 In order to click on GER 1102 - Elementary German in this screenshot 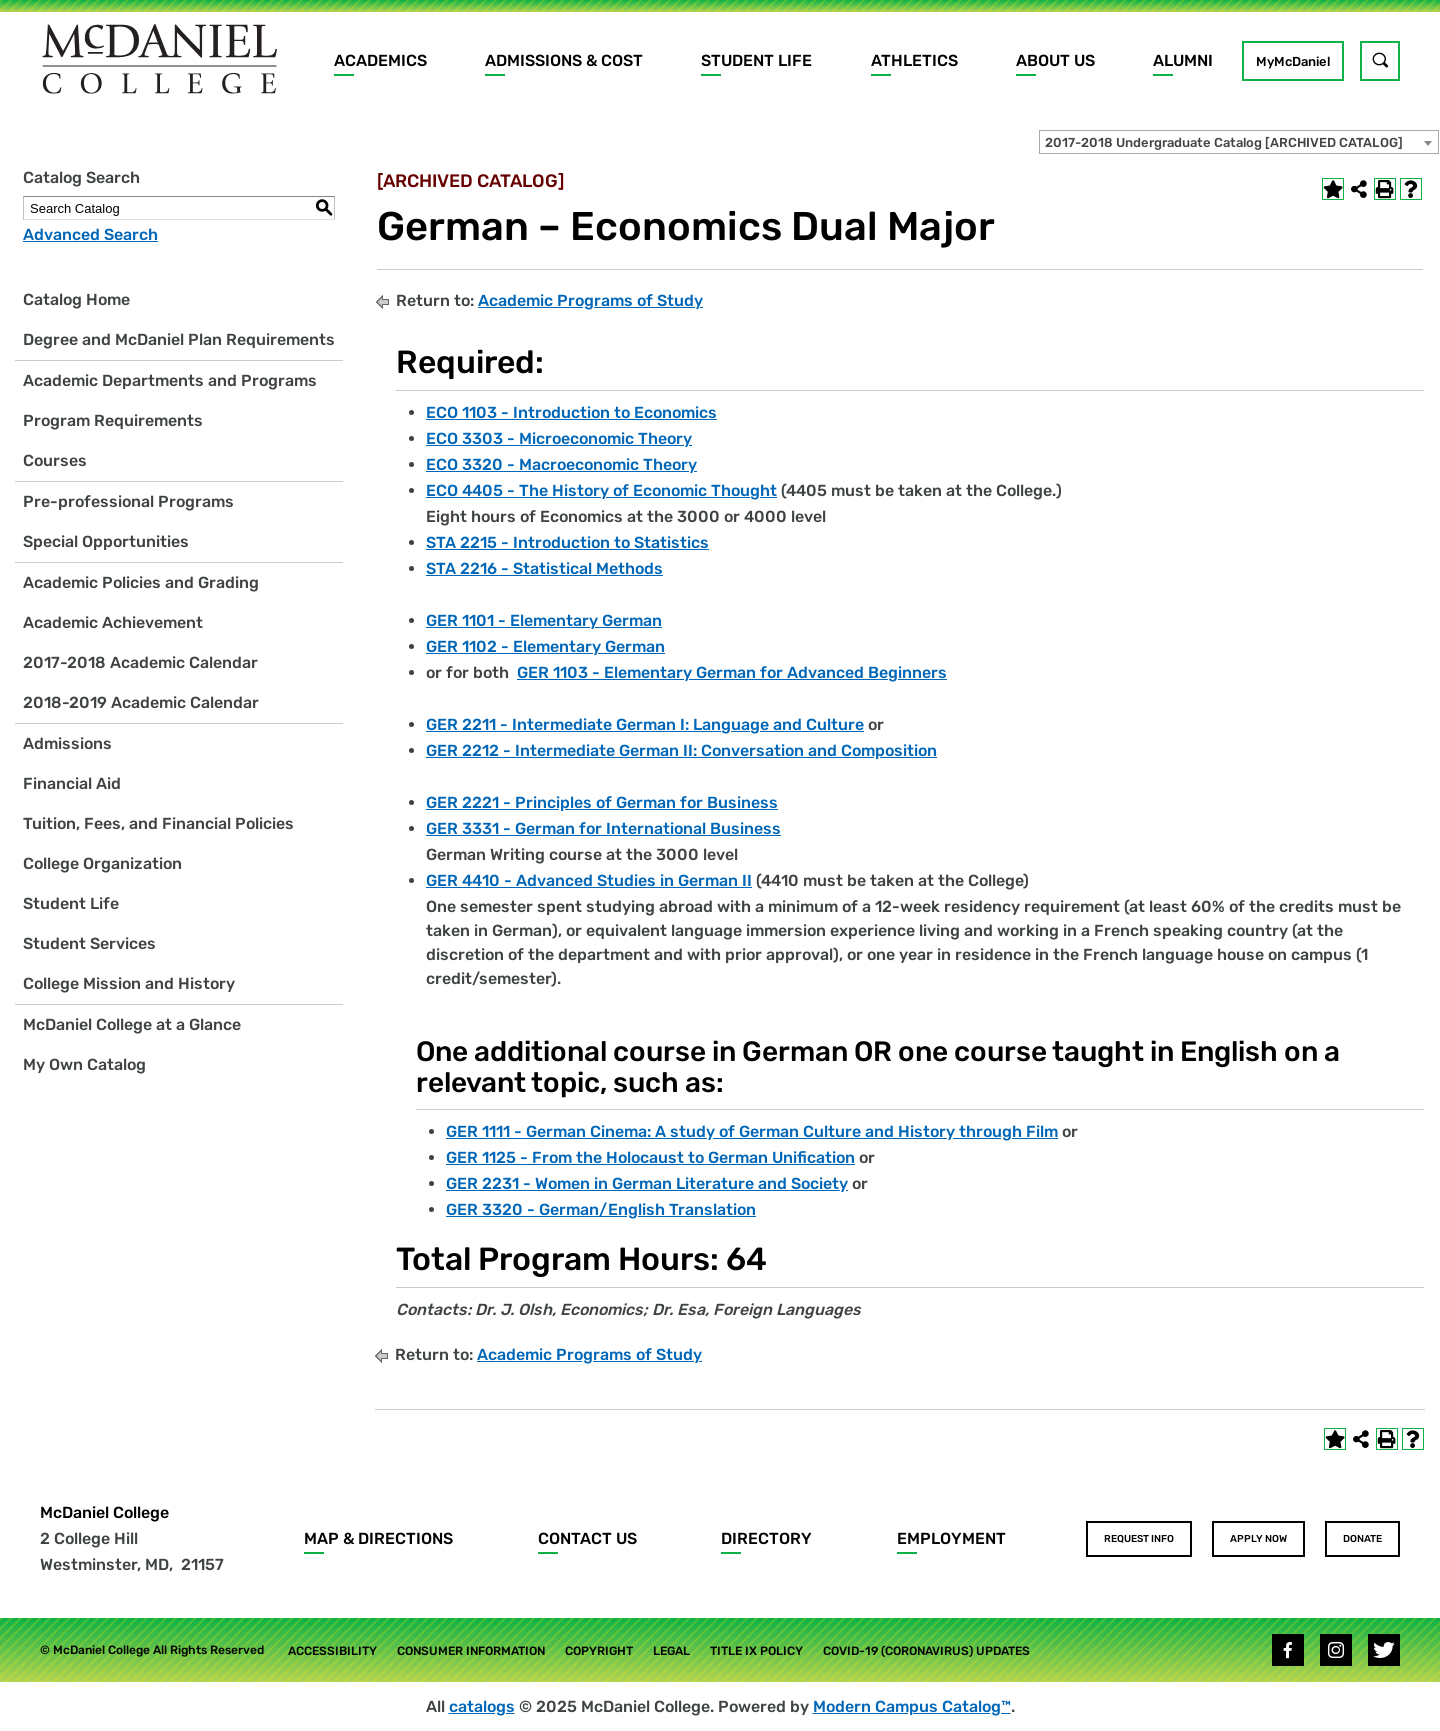, I will do `click(545, 646)`.